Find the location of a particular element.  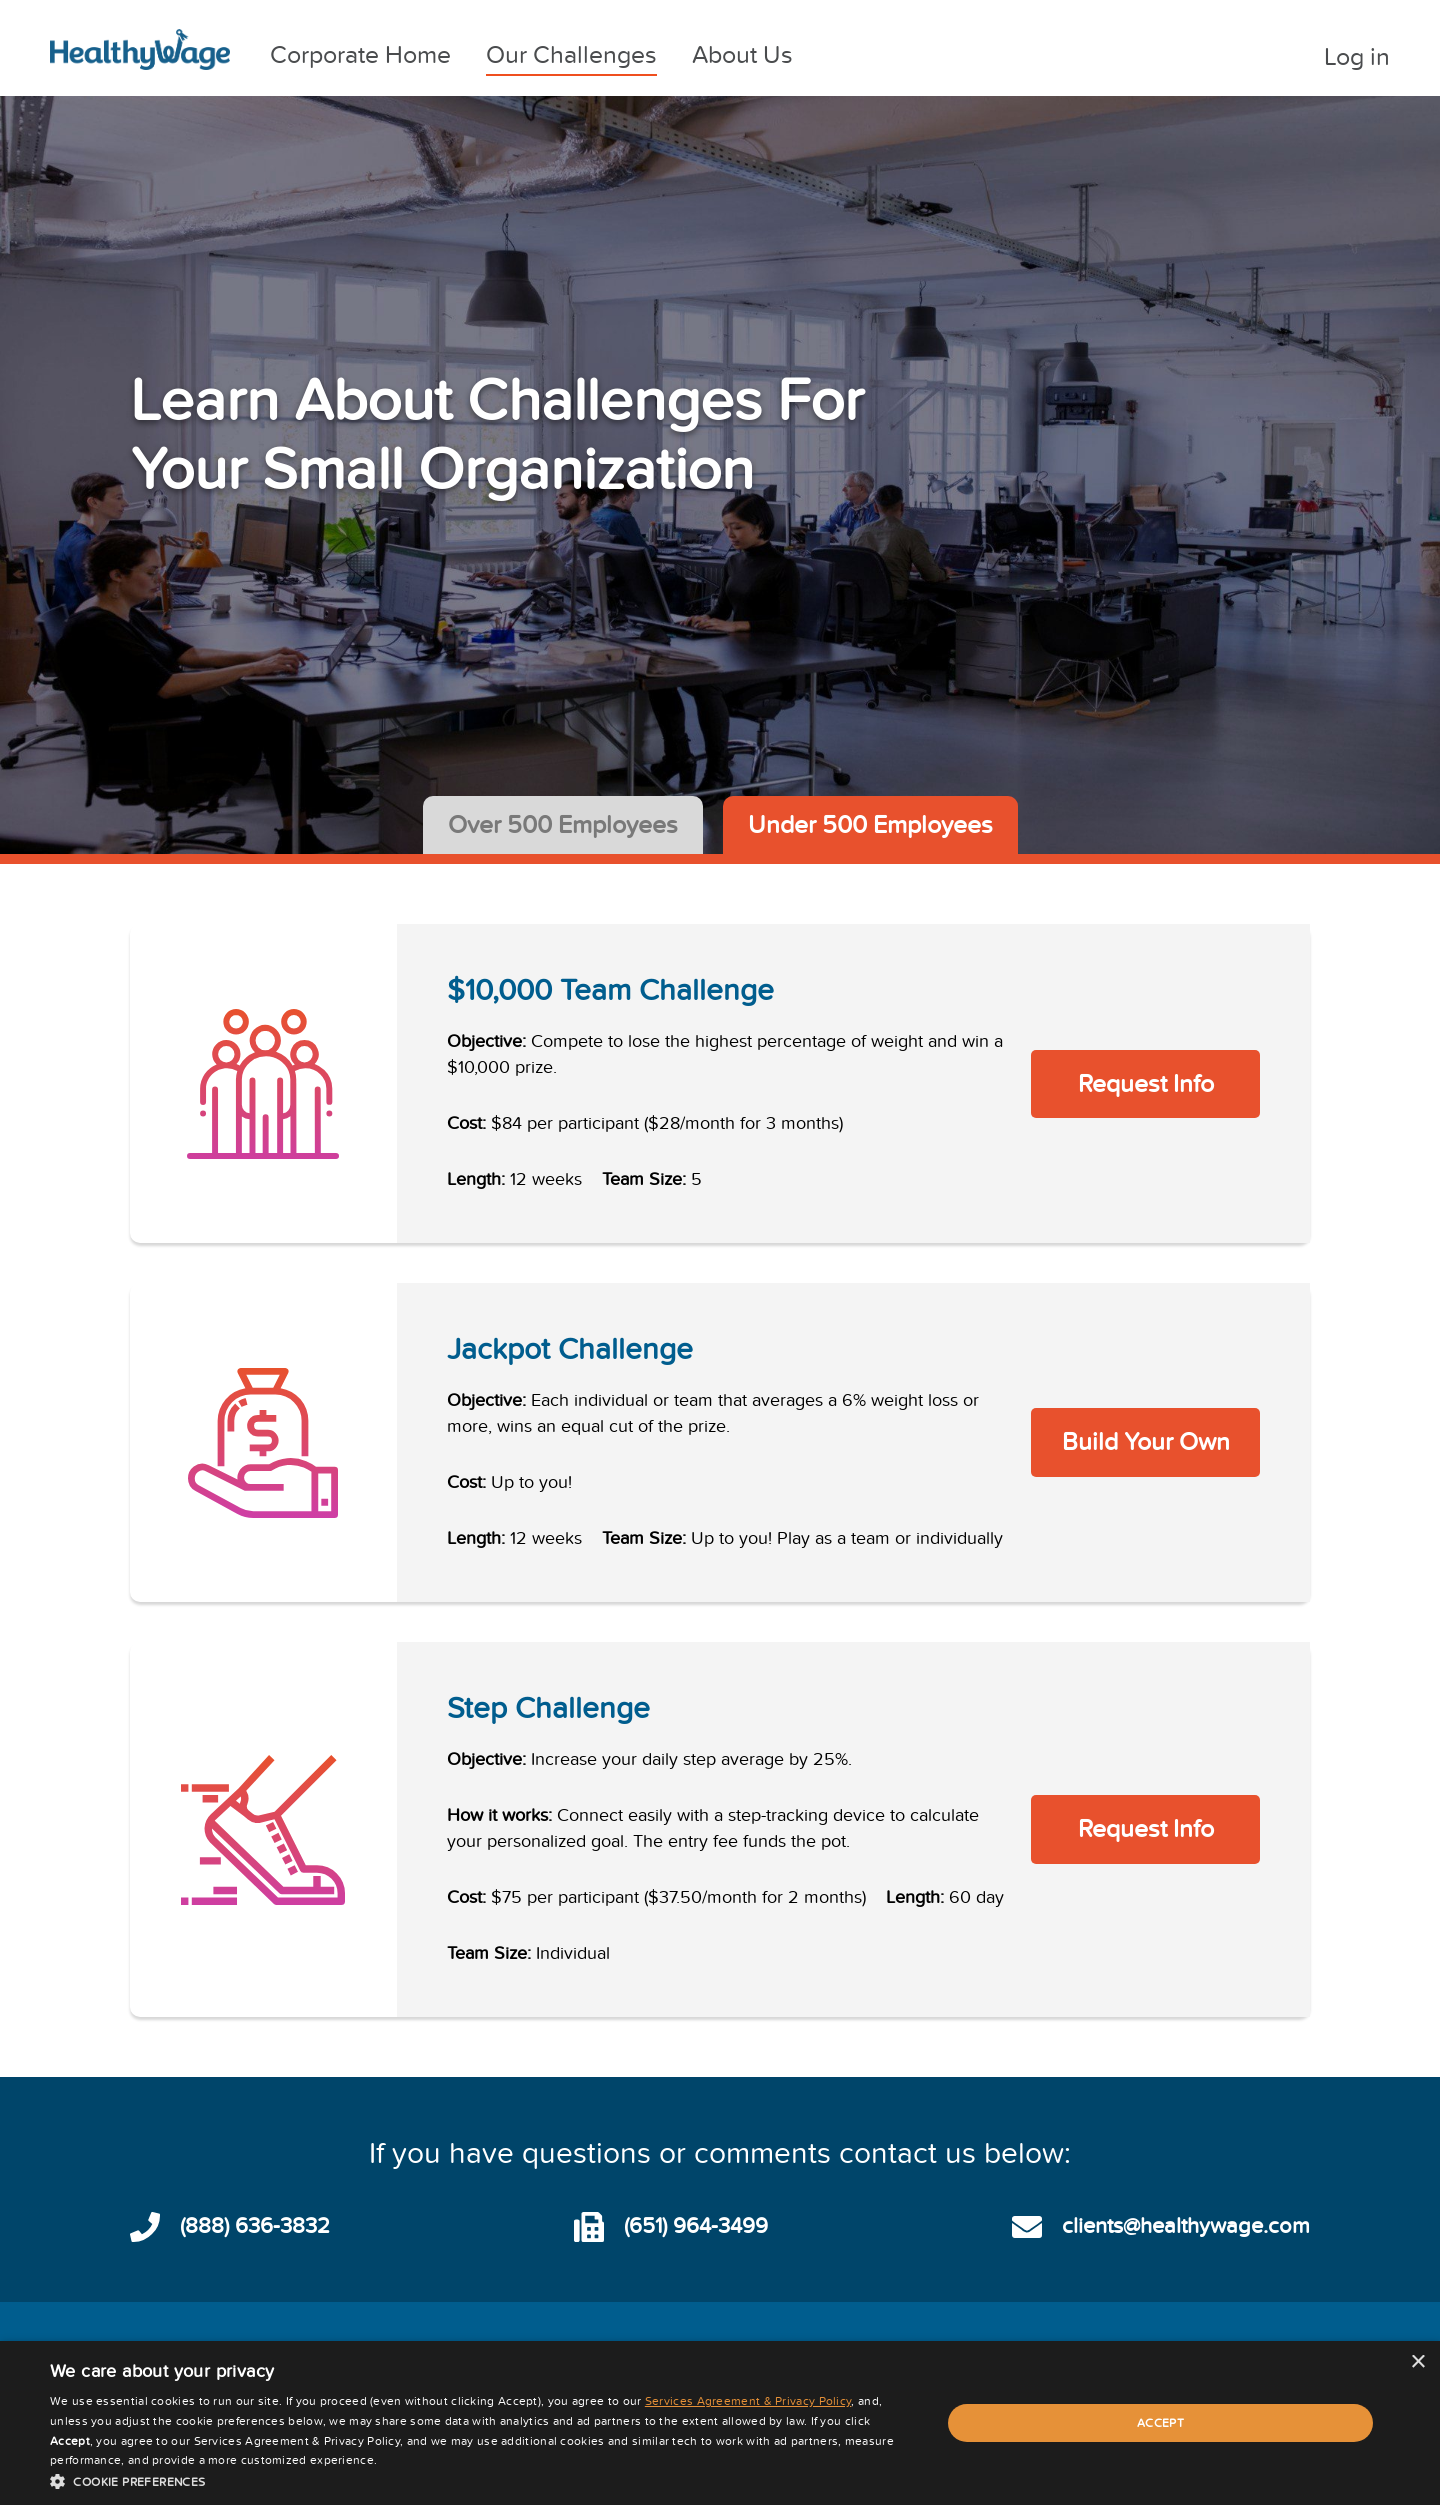

Corporate Home is located at coordinates (360, 55).